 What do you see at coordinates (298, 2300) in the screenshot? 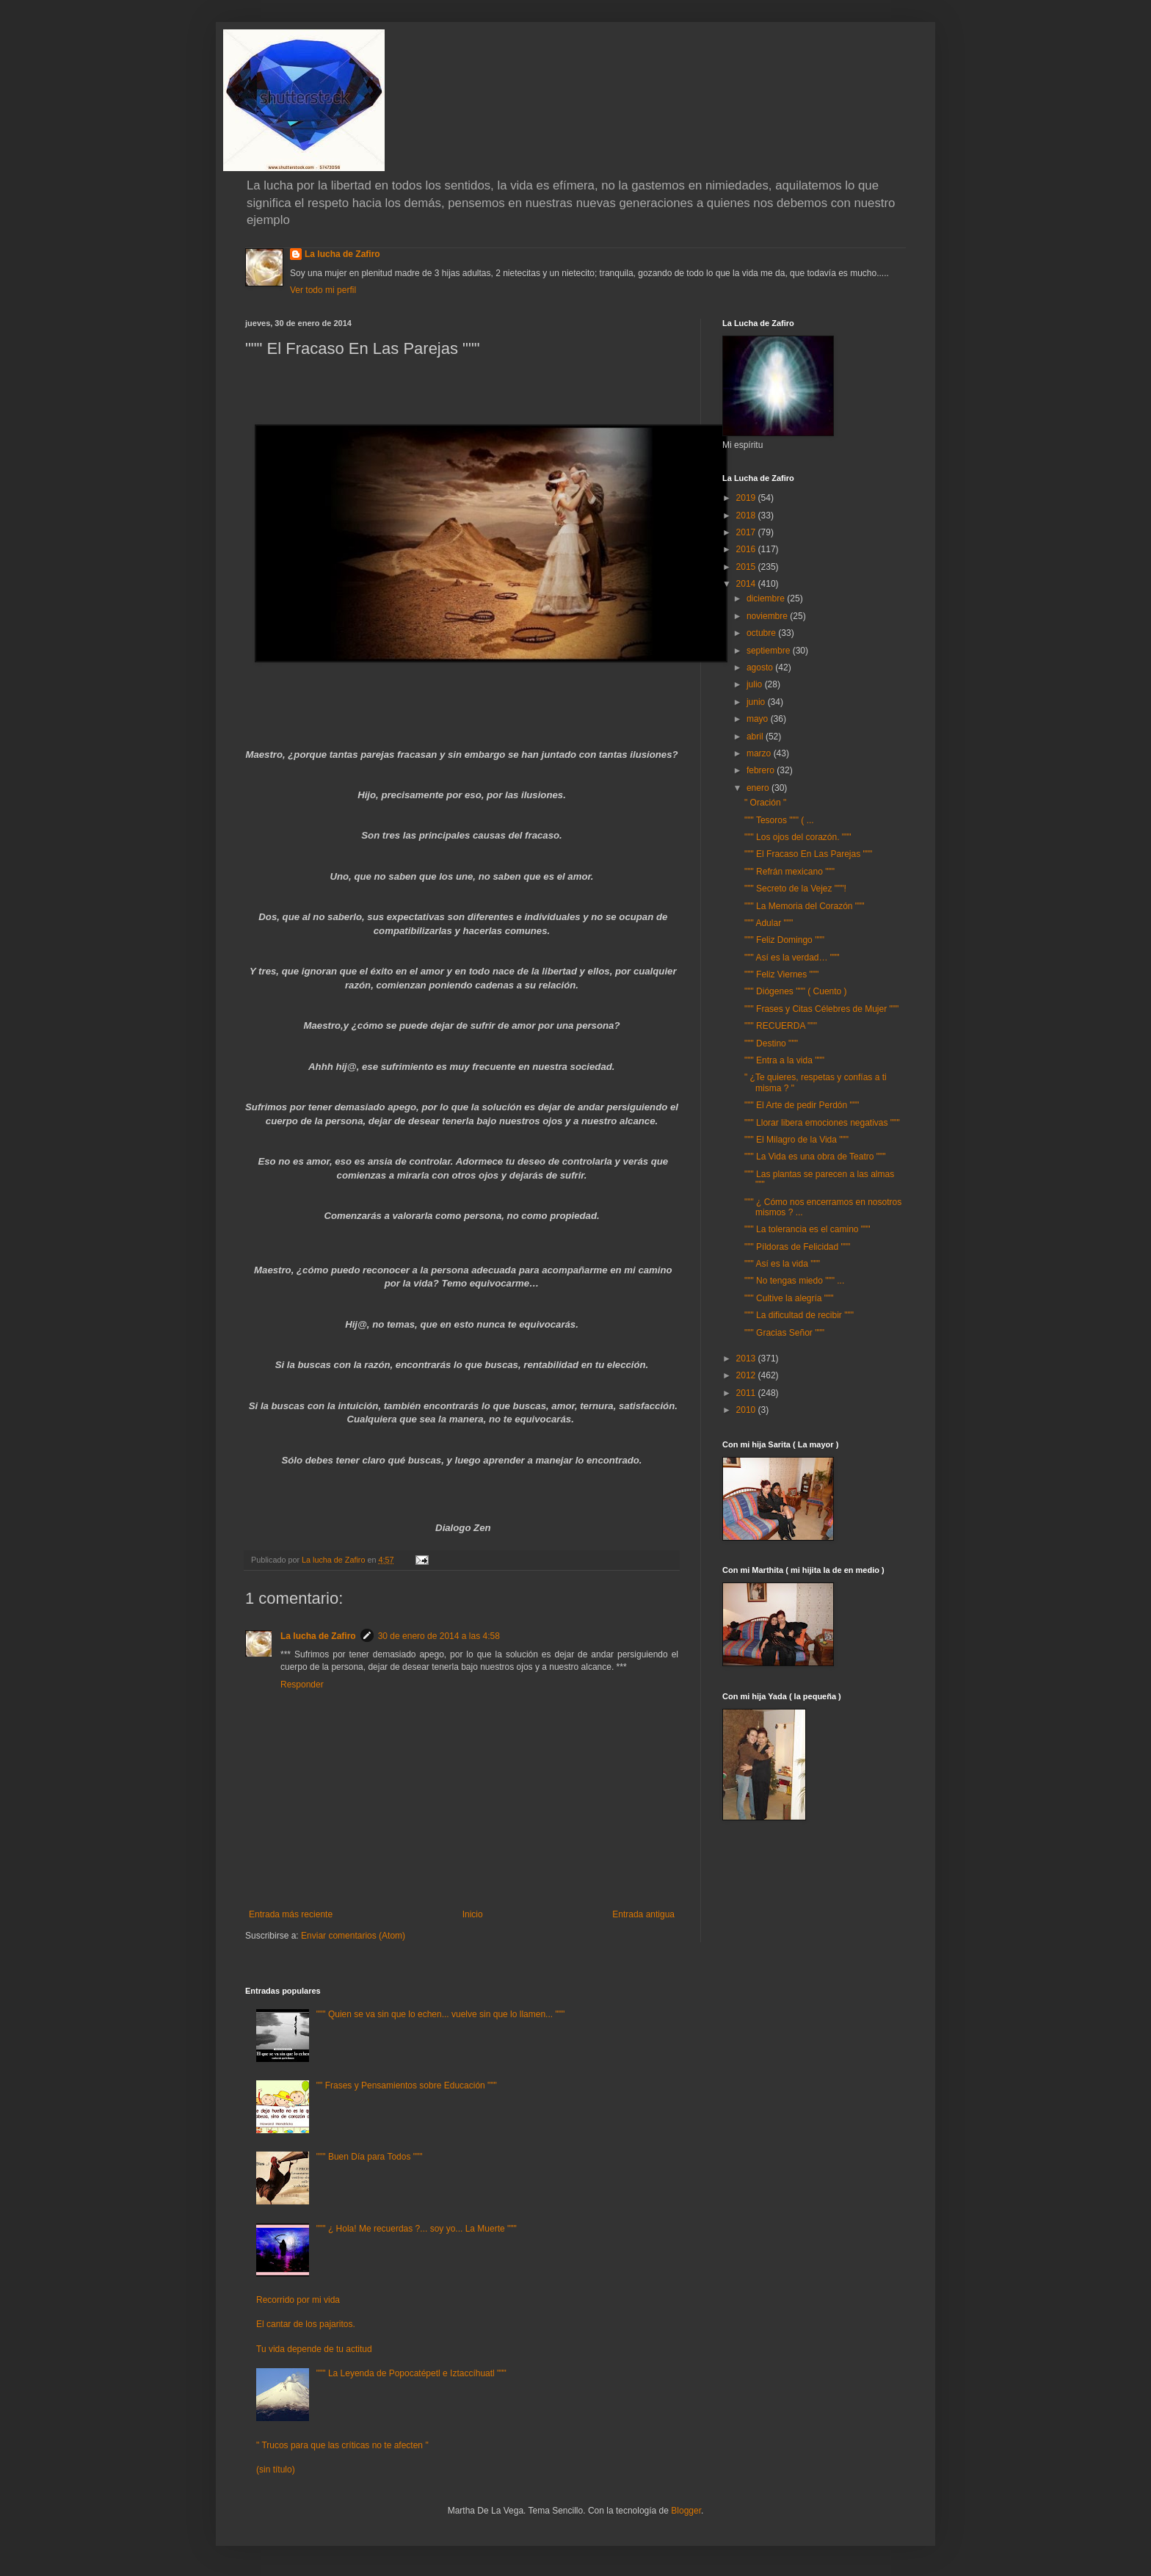
I see `Recorrido por mi vida` at bounding box center [298, 2300].